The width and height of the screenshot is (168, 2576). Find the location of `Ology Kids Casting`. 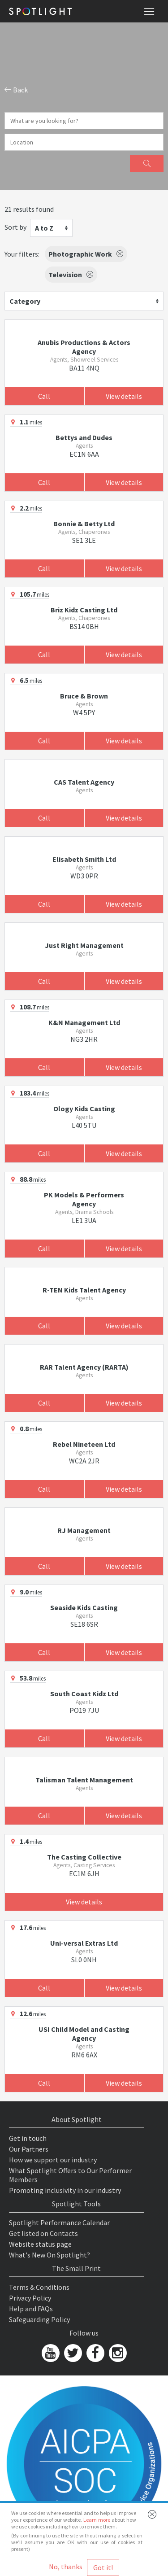

Ology Kids Casting is located at coordinates (84, 1108).